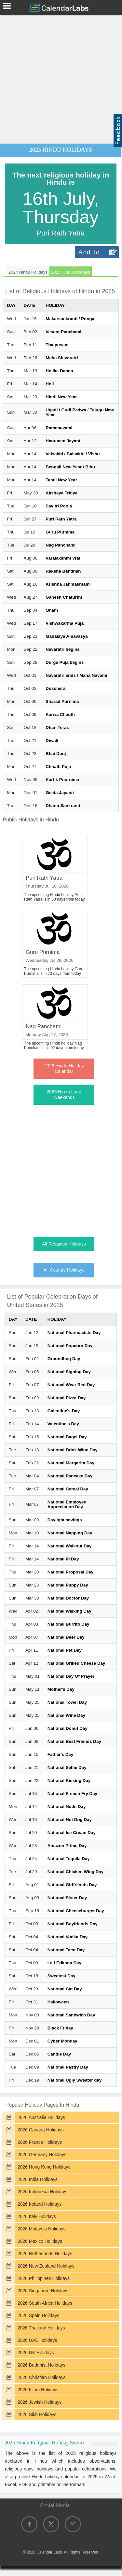 The width and height of the screenshot is (122, 2576). Describe the element at coordinates (61, 493) in the screenshot. I see `Akshaya Tritiya` at that location.